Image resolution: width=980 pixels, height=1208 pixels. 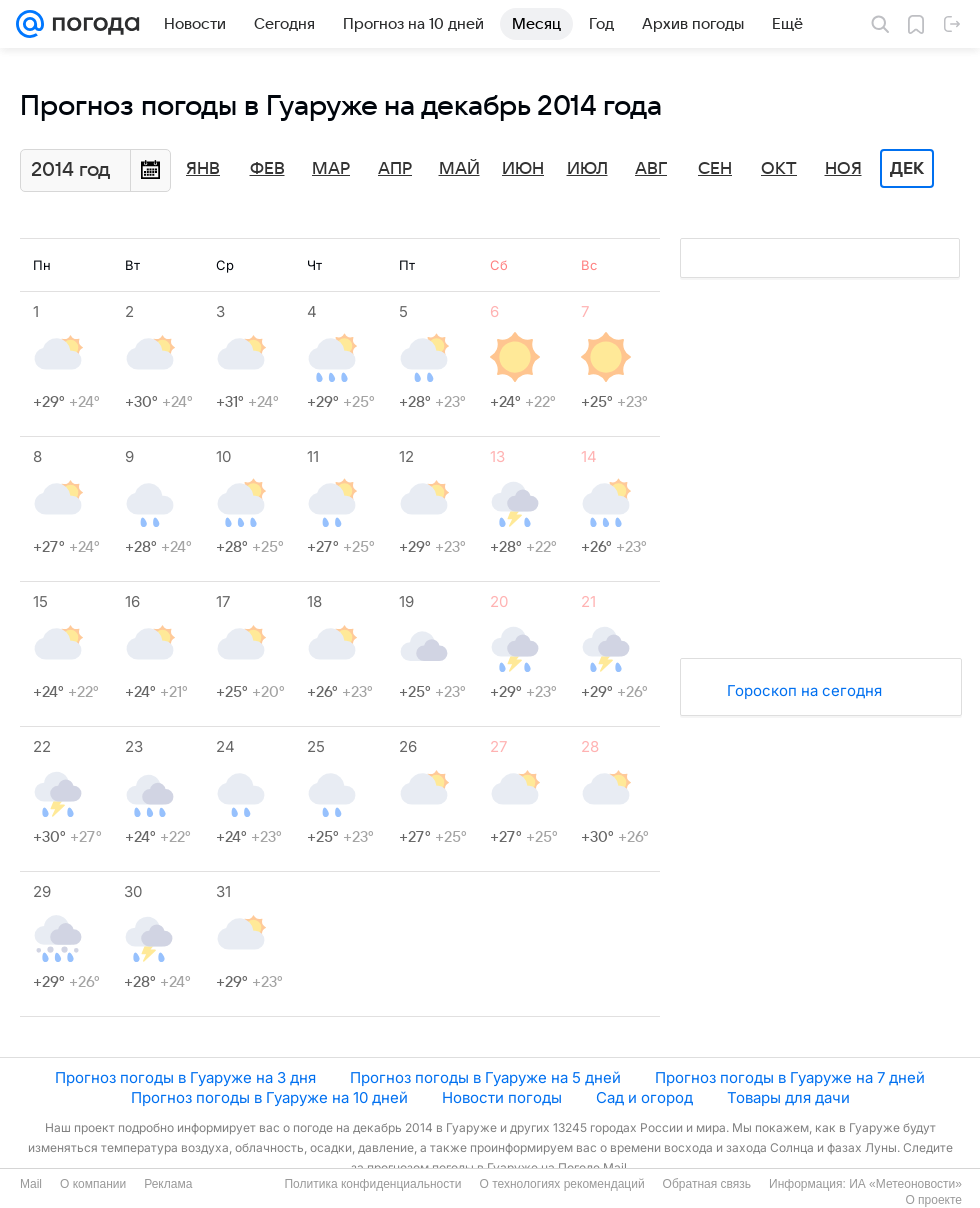 I want to click on О проекте, so click(x=933, y=1200).